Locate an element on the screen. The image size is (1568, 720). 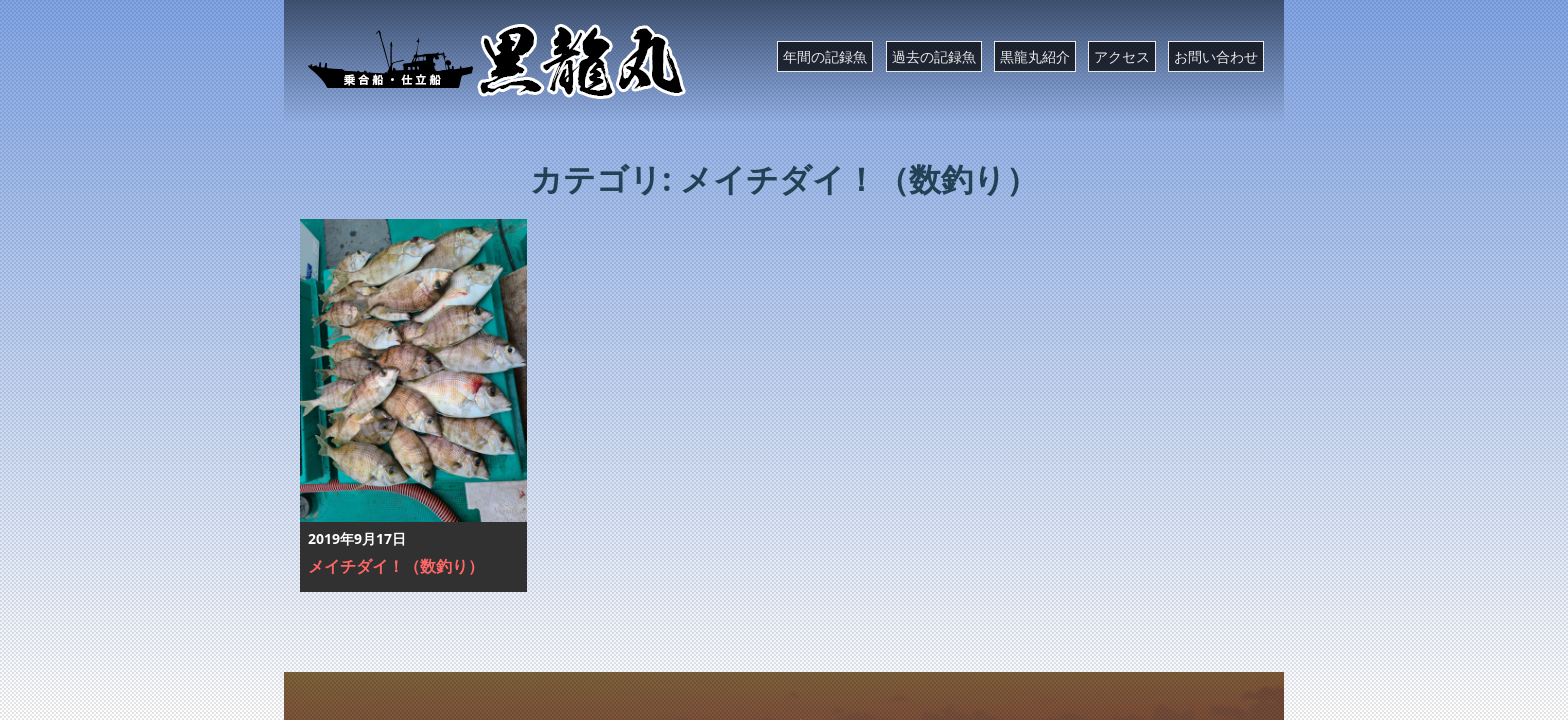
アクセス is located at coordinates (1122, 56).